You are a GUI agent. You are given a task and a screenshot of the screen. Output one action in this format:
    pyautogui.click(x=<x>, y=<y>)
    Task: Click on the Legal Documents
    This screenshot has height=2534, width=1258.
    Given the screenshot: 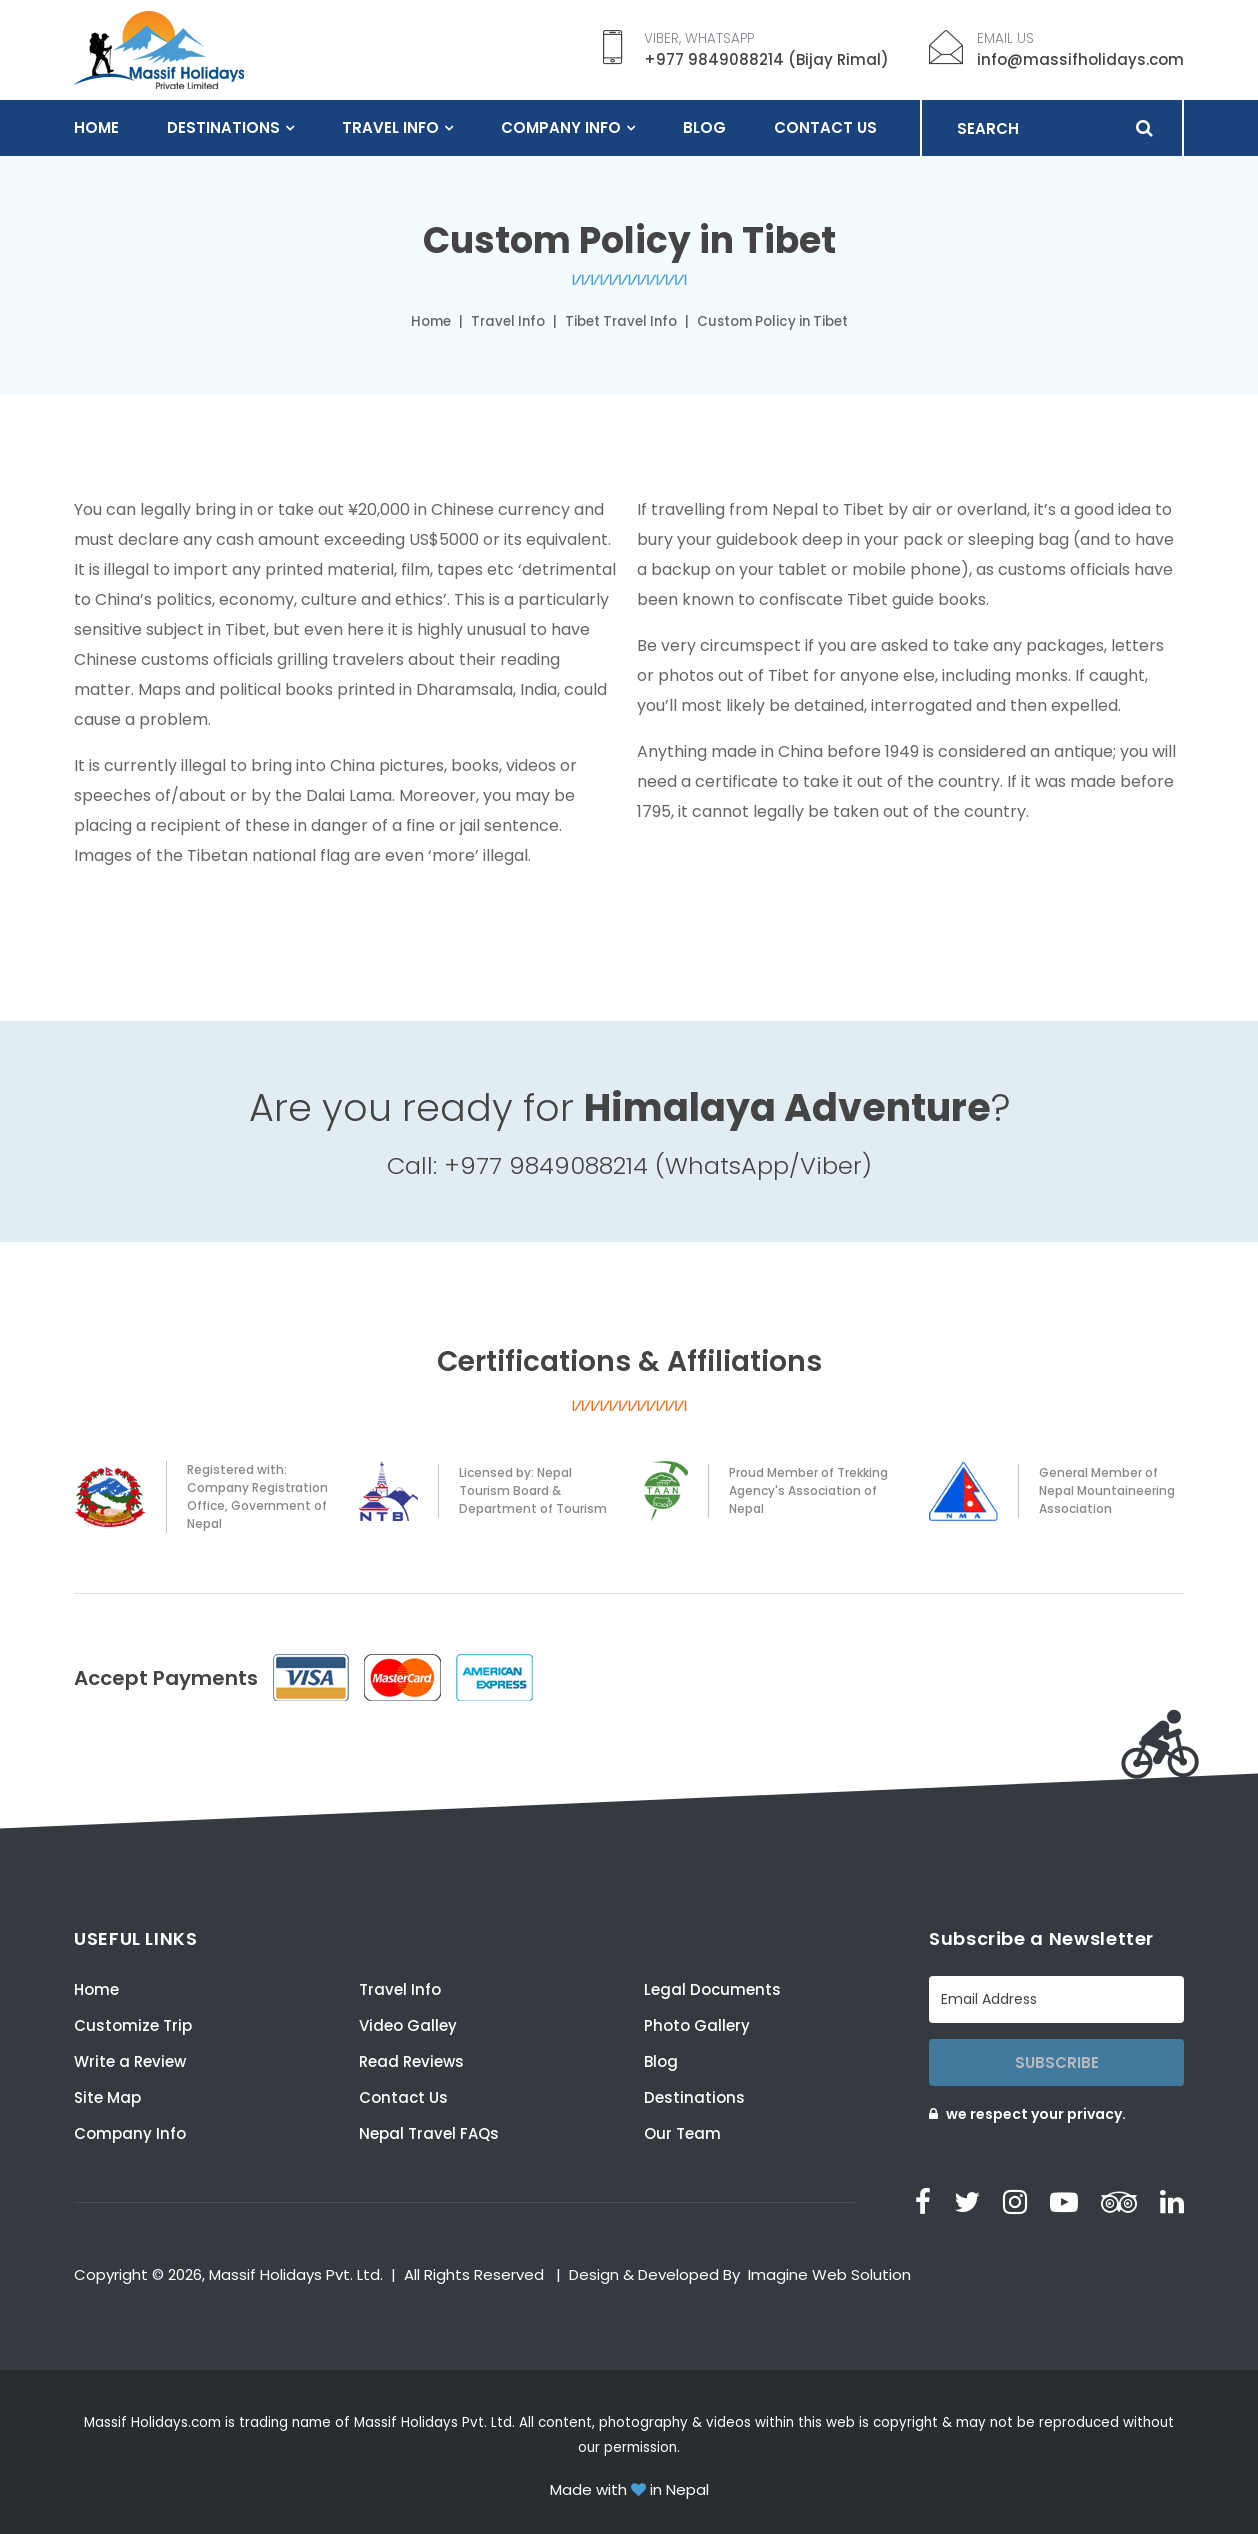 What is the action you would take?
    pyautogui.click(x=712, y=1989)
    